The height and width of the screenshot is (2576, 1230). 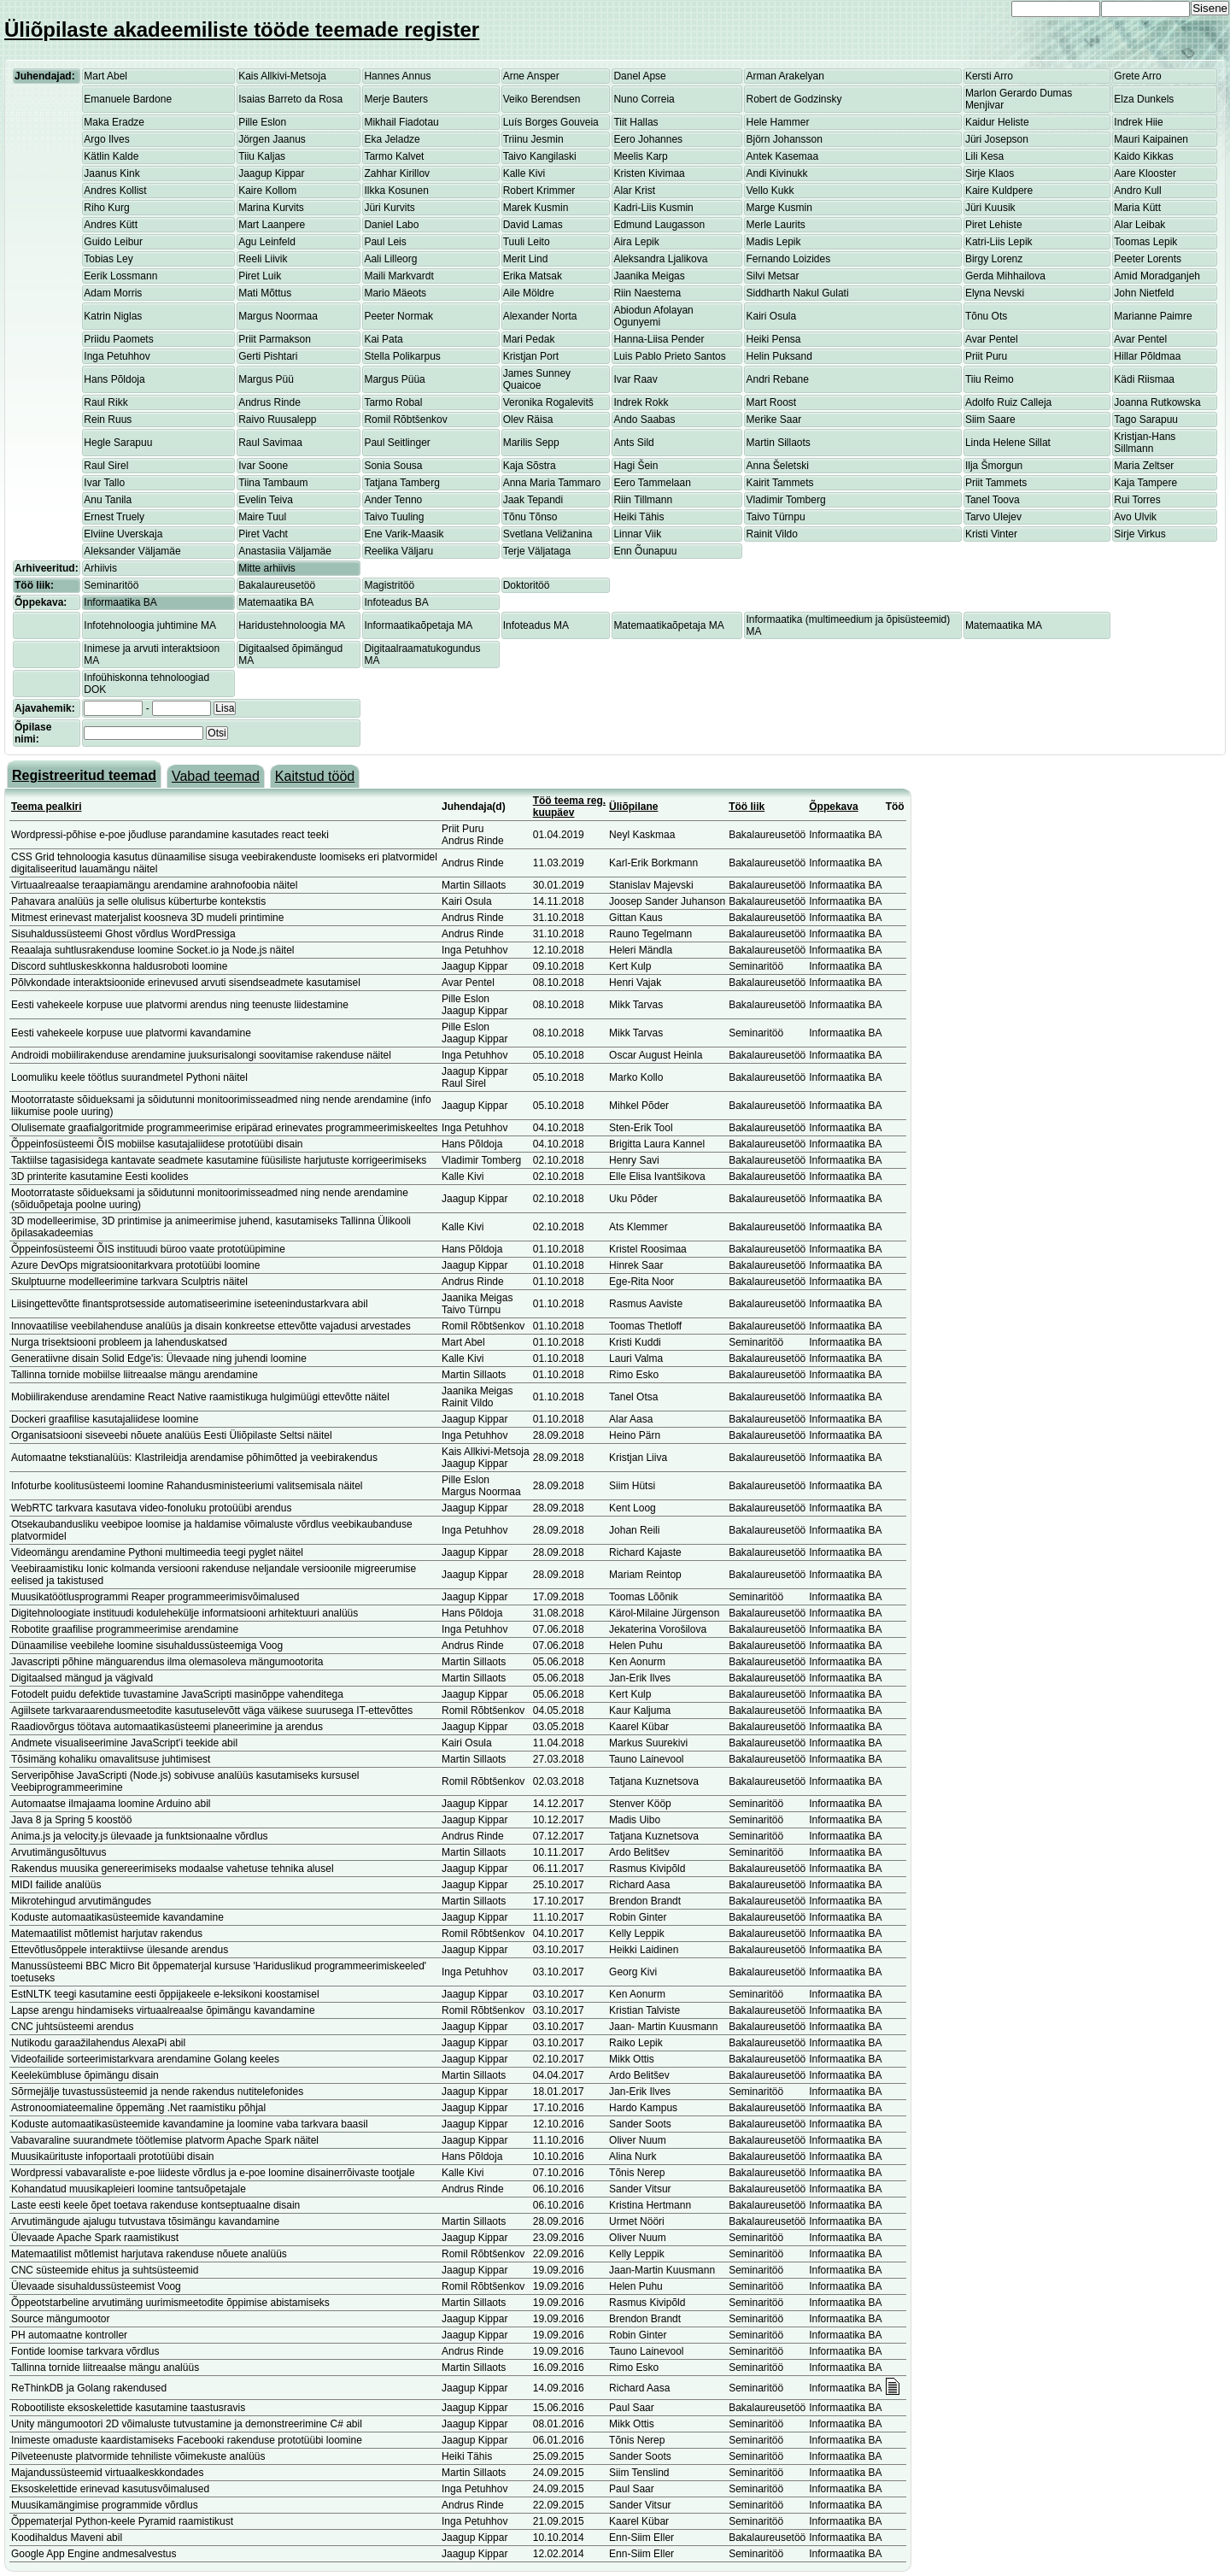 What do you see at coordinates (111, 173) in the screenshot?
I see `Jaanus Kink` at bounding box center [111, 173].